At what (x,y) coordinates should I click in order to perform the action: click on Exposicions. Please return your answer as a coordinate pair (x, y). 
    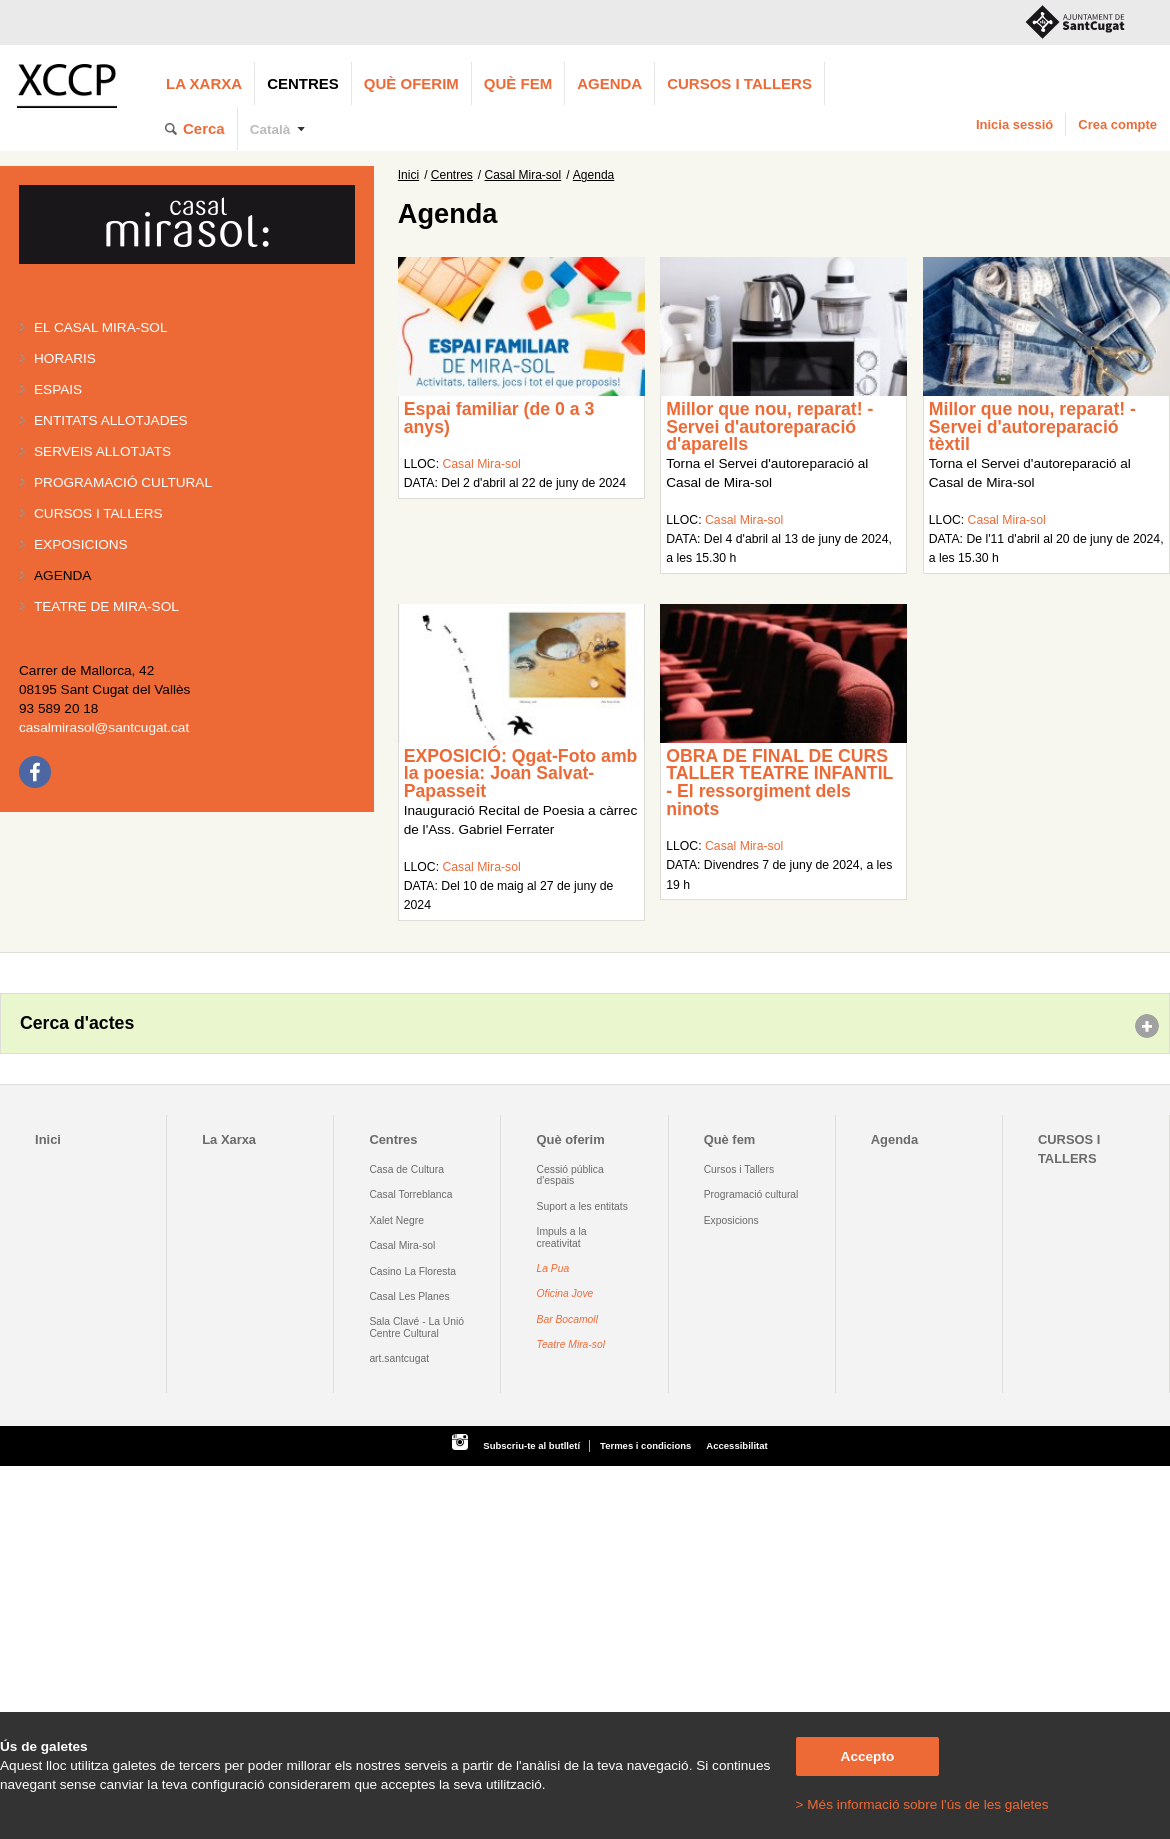
    Looking at the image, I should click on (81, 544).